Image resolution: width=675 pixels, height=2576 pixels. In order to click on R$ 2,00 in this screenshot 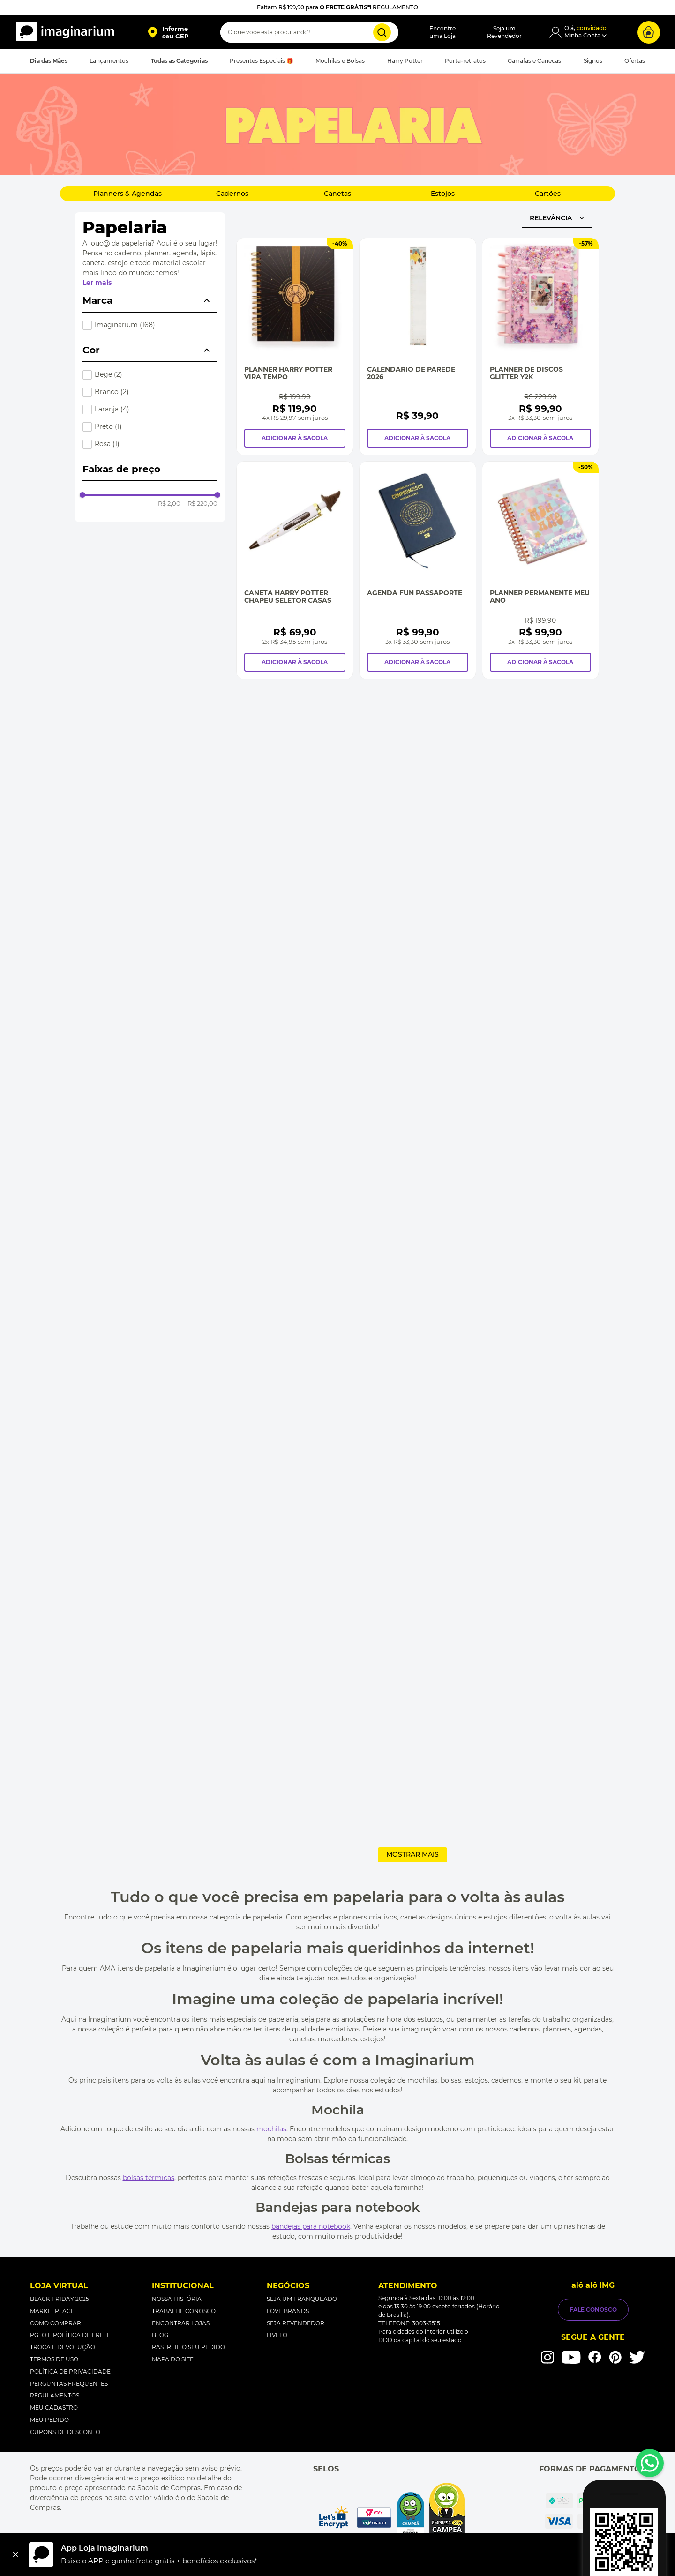, I will do `click(169, 503)`.